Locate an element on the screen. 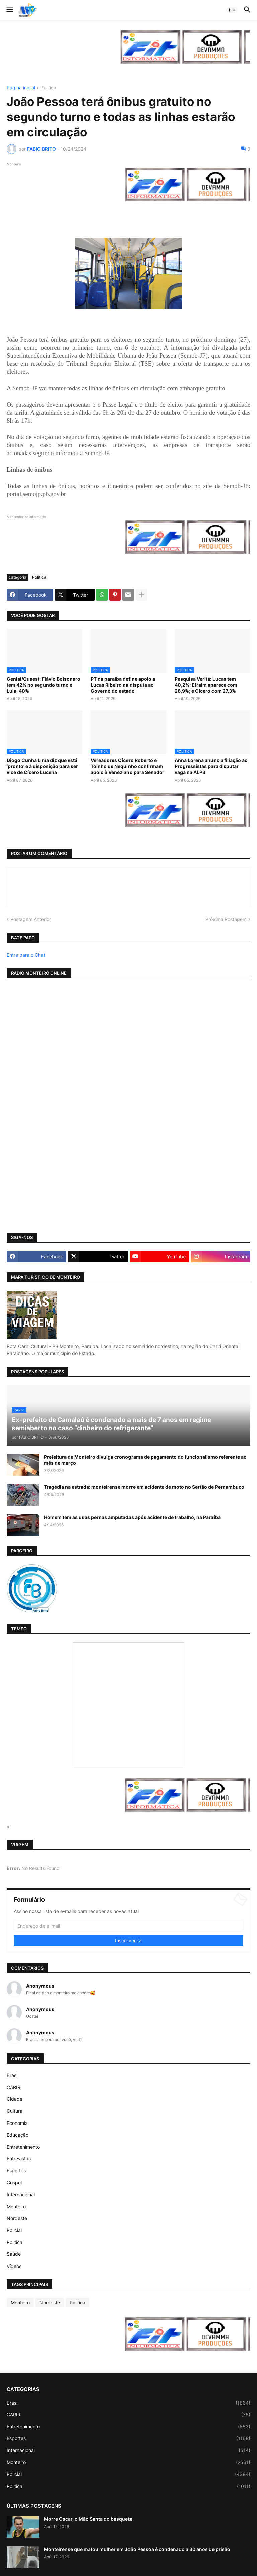 This screenshot has width=257, height=2576. Genial/Quaest: Flávio Bolsonaro tem 42% no segundo turno e Lula, 40% is located at coordinates (43, 685).